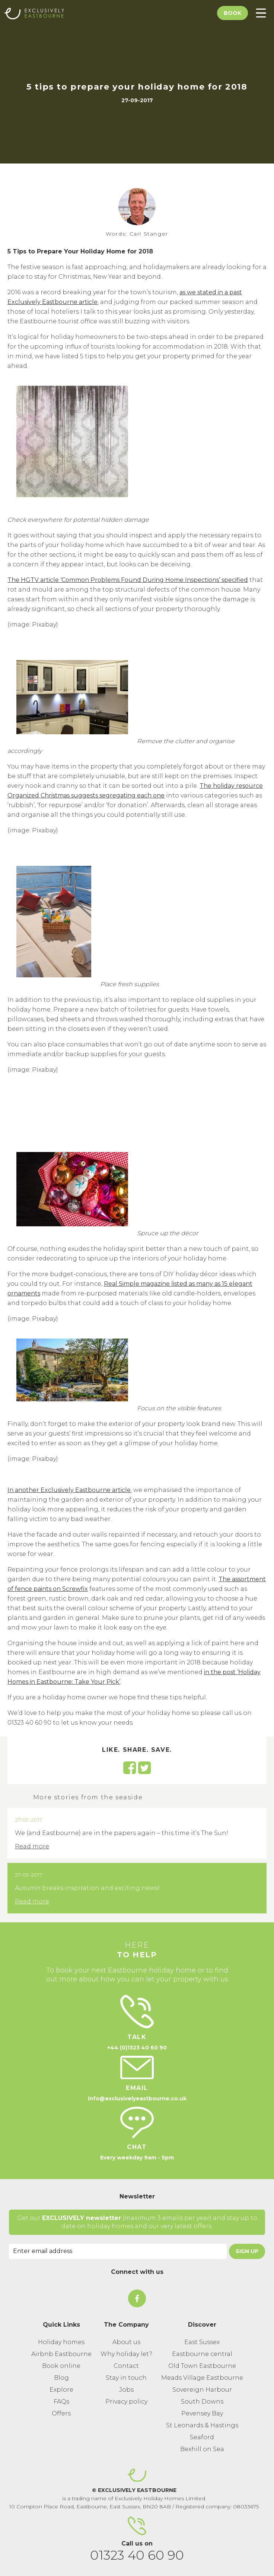 This screenshot has height=2576, width=274. I want to click on Meads Village Eastbourne, so click(202, 2377).